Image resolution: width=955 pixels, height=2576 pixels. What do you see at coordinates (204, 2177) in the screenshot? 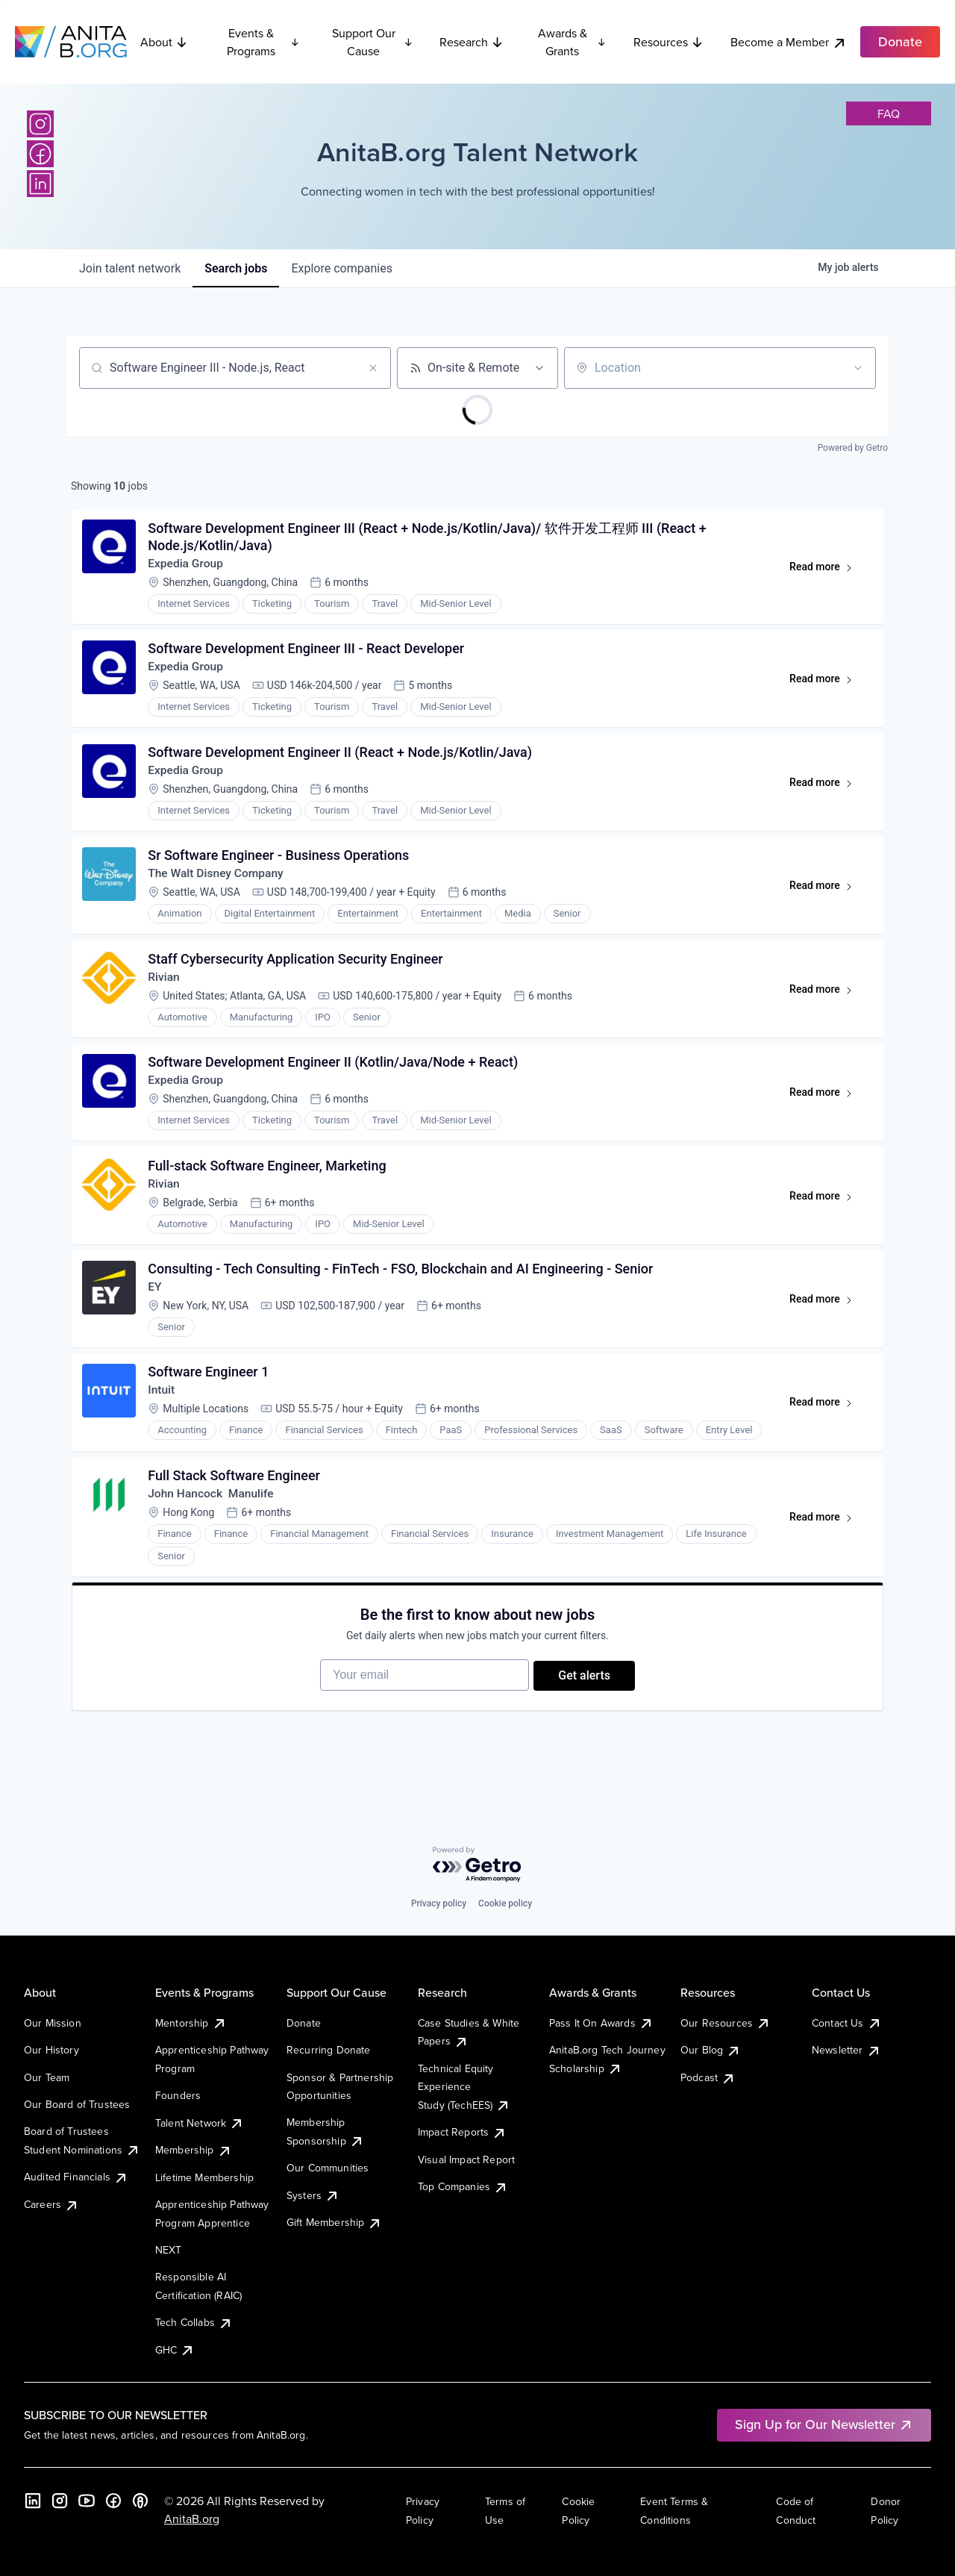
I see `Lifetime Membership` at bounding box center [204, 2177].